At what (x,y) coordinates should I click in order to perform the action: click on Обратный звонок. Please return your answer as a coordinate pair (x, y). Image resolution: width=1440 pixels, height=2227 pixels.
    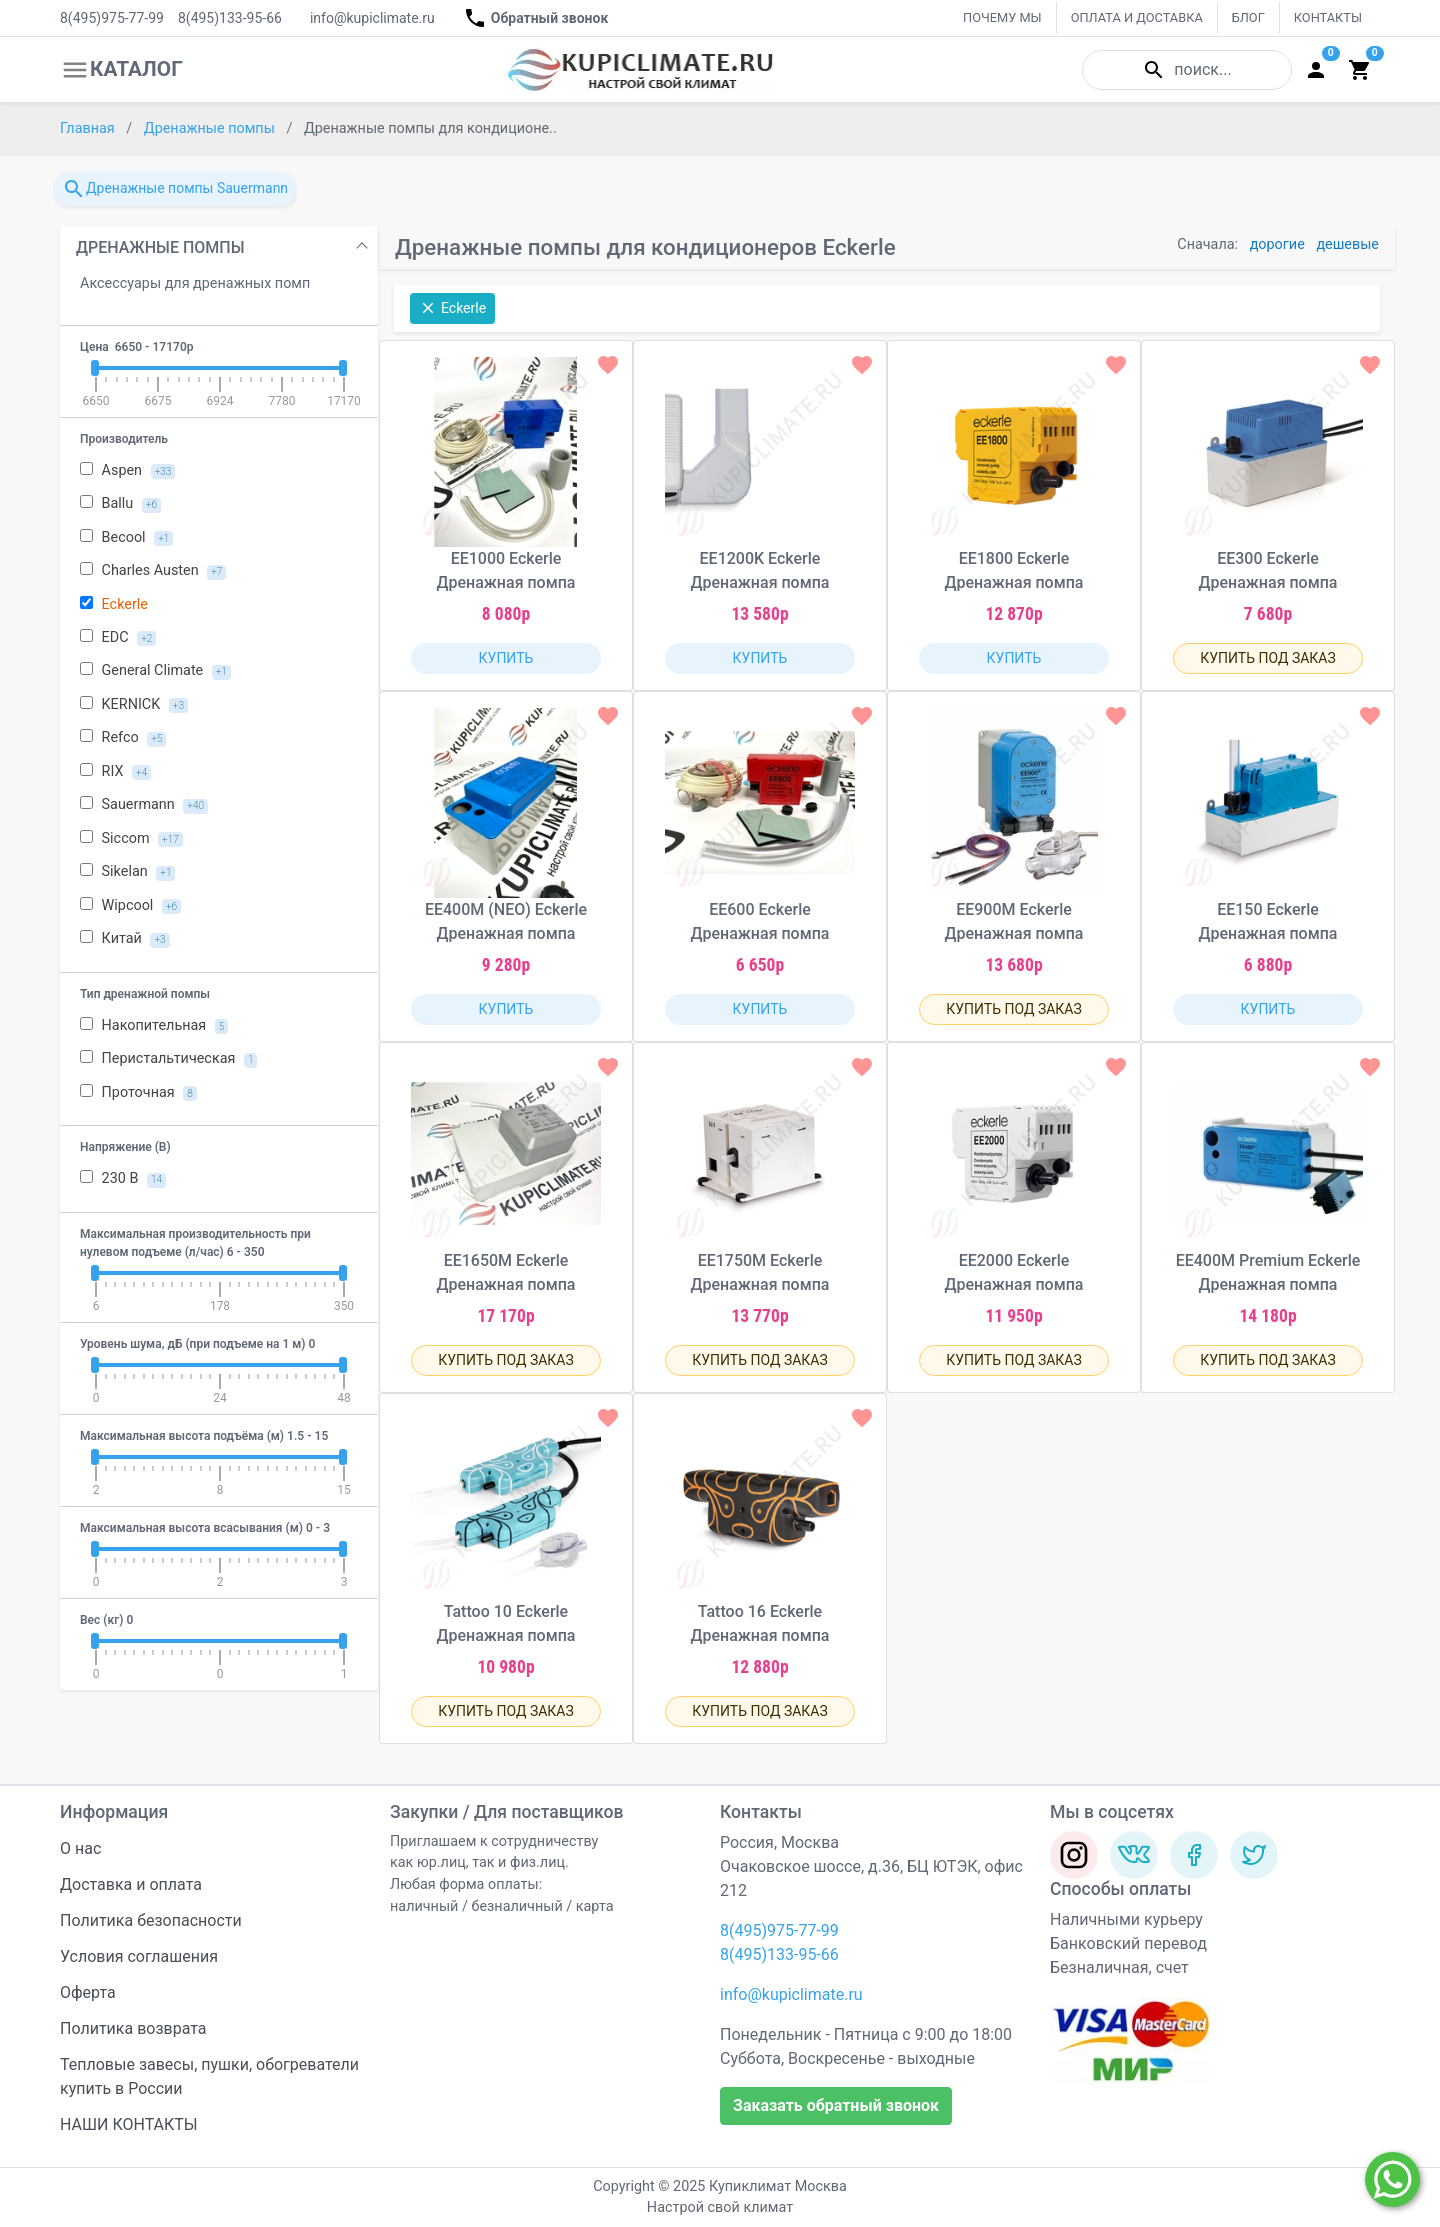
    Looking at the image, I should click on (536, 18).